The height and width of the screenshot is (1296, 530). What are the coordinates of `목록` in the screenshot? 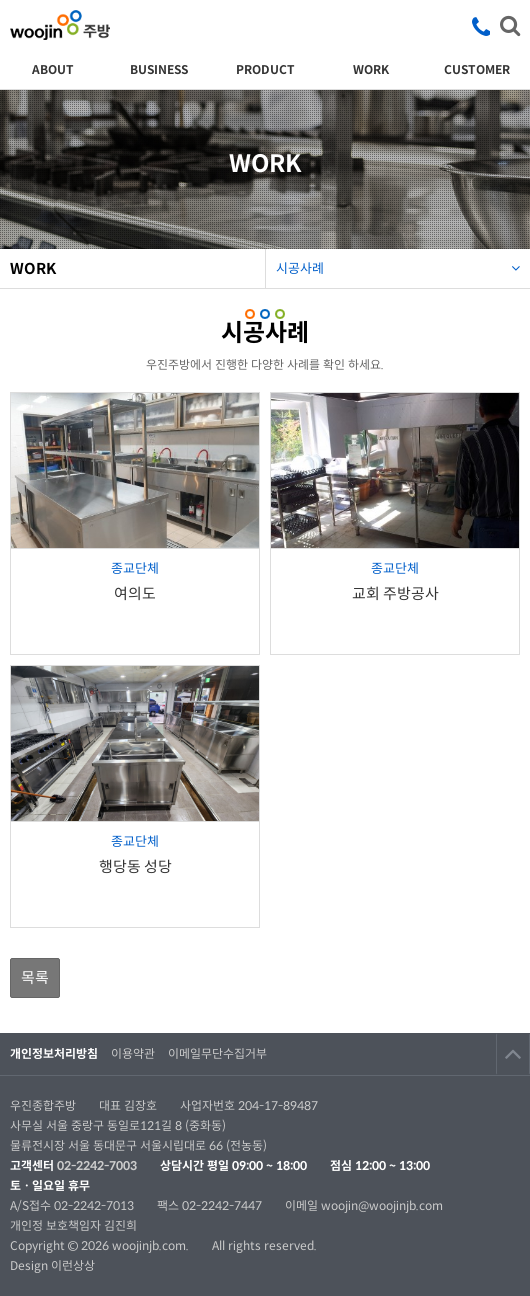 It's located at (35, 977).